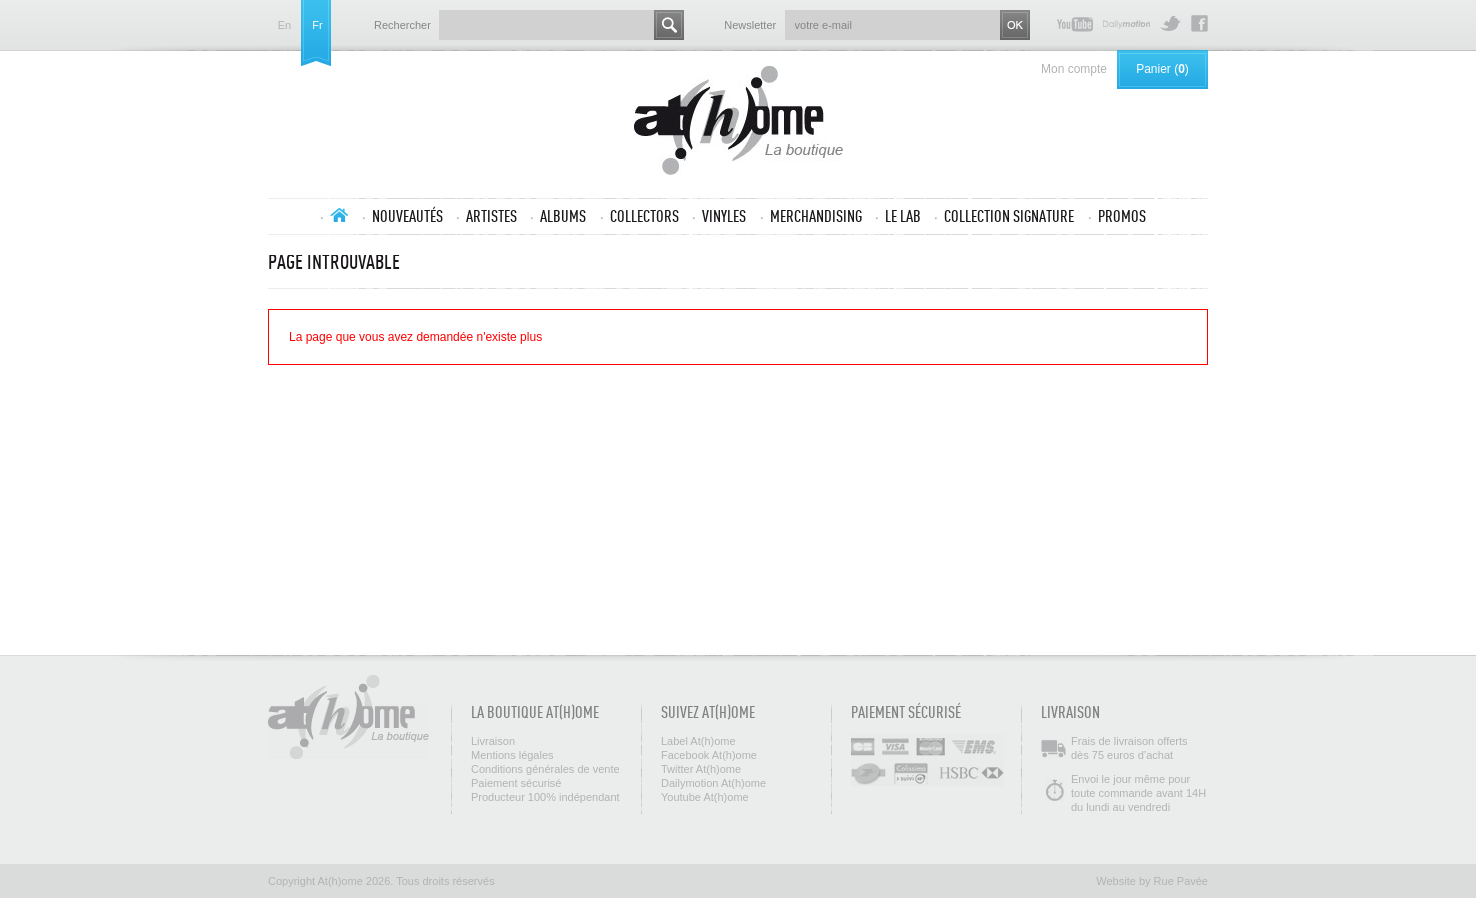  I want to click on Dailymotion At(h)ome, so click(1126, 23).